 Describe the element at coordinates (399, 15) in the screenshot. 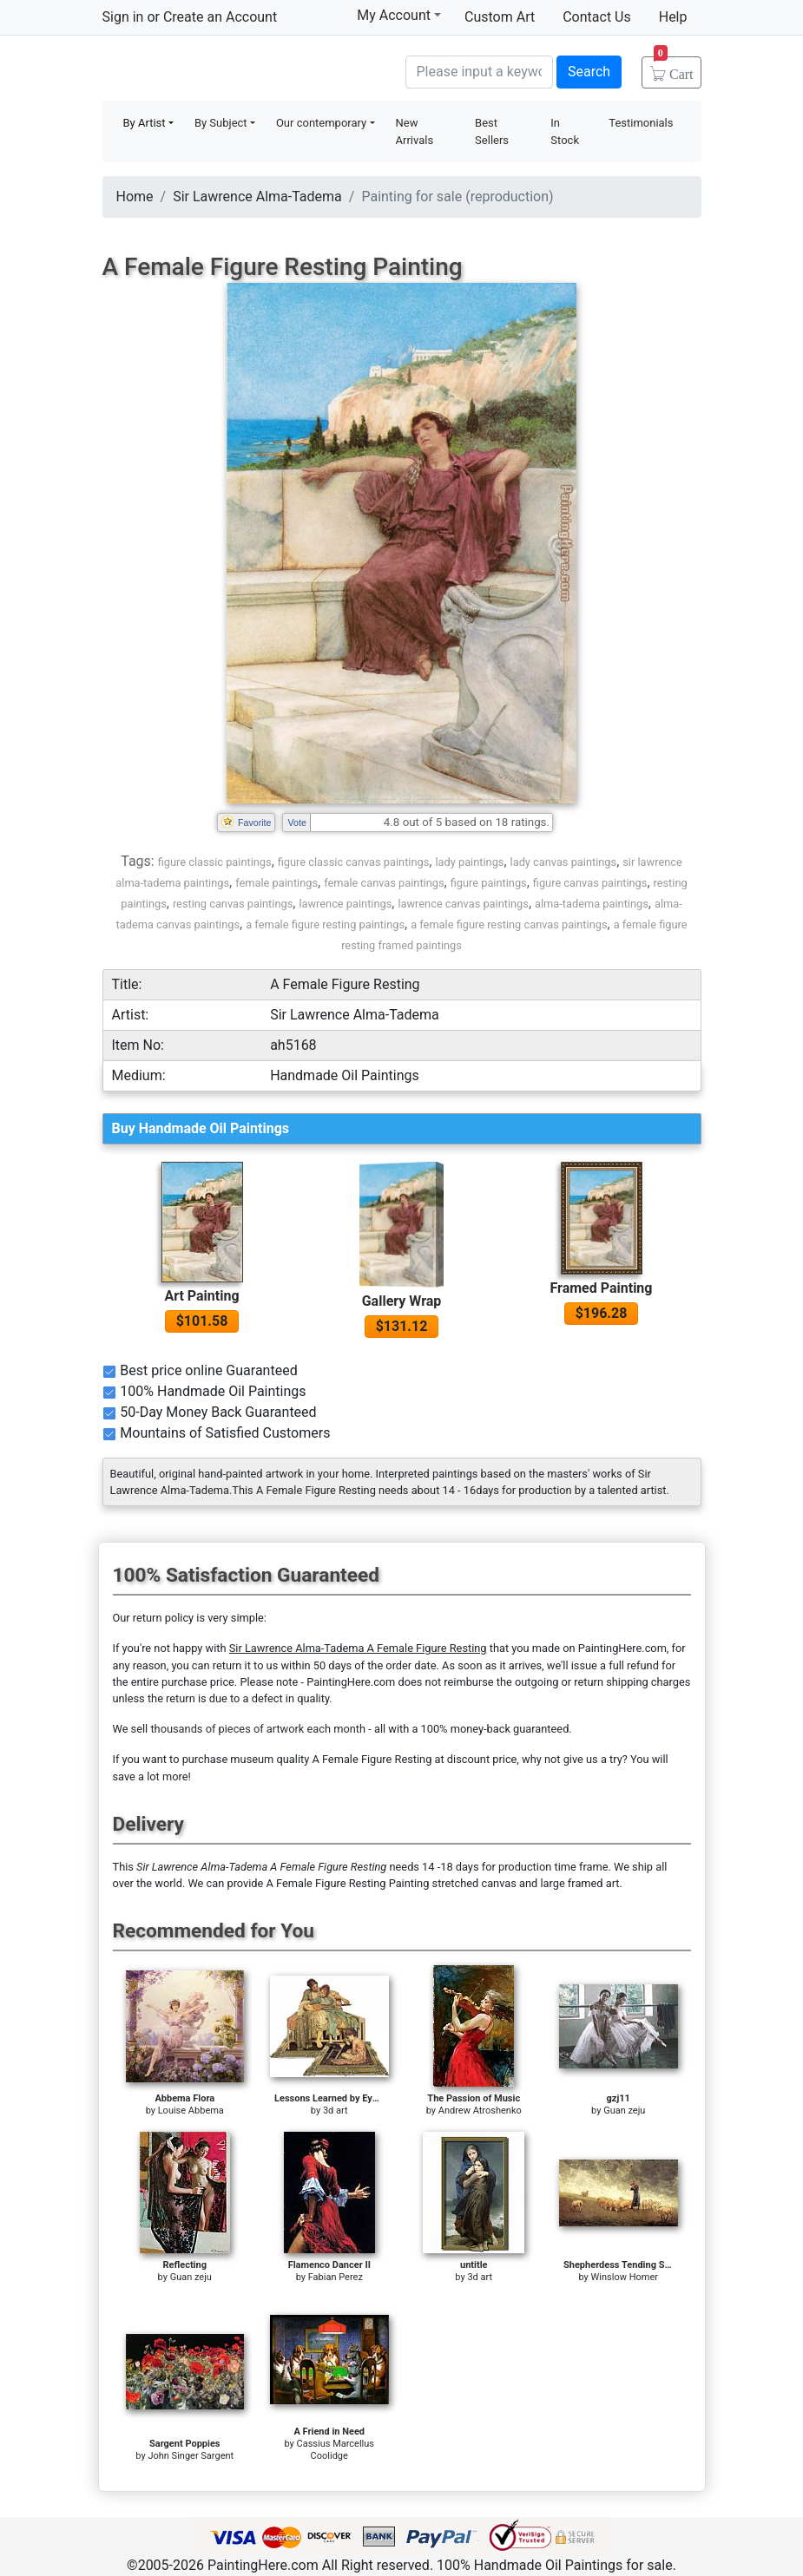

I see `My Account` at that location.